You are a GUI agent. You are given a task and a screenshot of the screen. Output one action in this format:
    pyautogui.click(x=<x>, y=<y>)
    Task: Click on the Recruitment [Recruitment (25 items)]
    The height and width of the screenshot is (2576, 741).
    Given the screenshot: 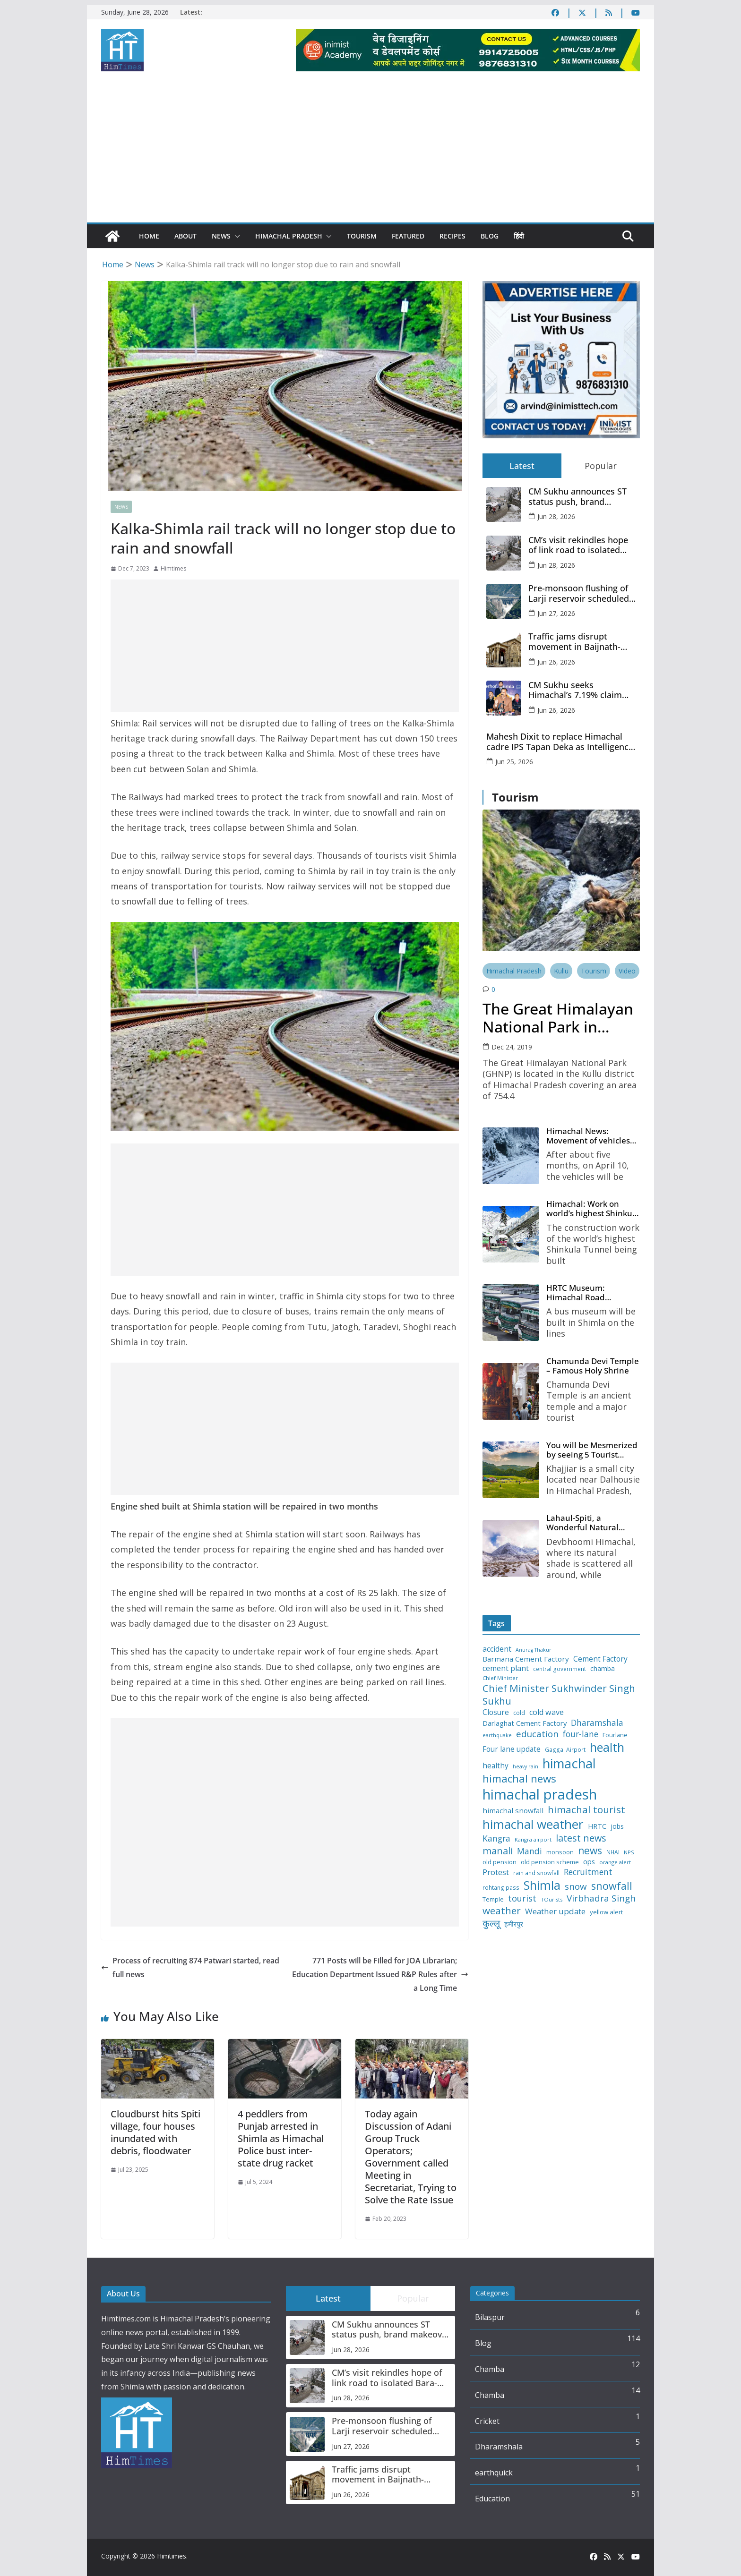 What is the action you would take?
    pyautogui.click(x=588, y=1879)
    